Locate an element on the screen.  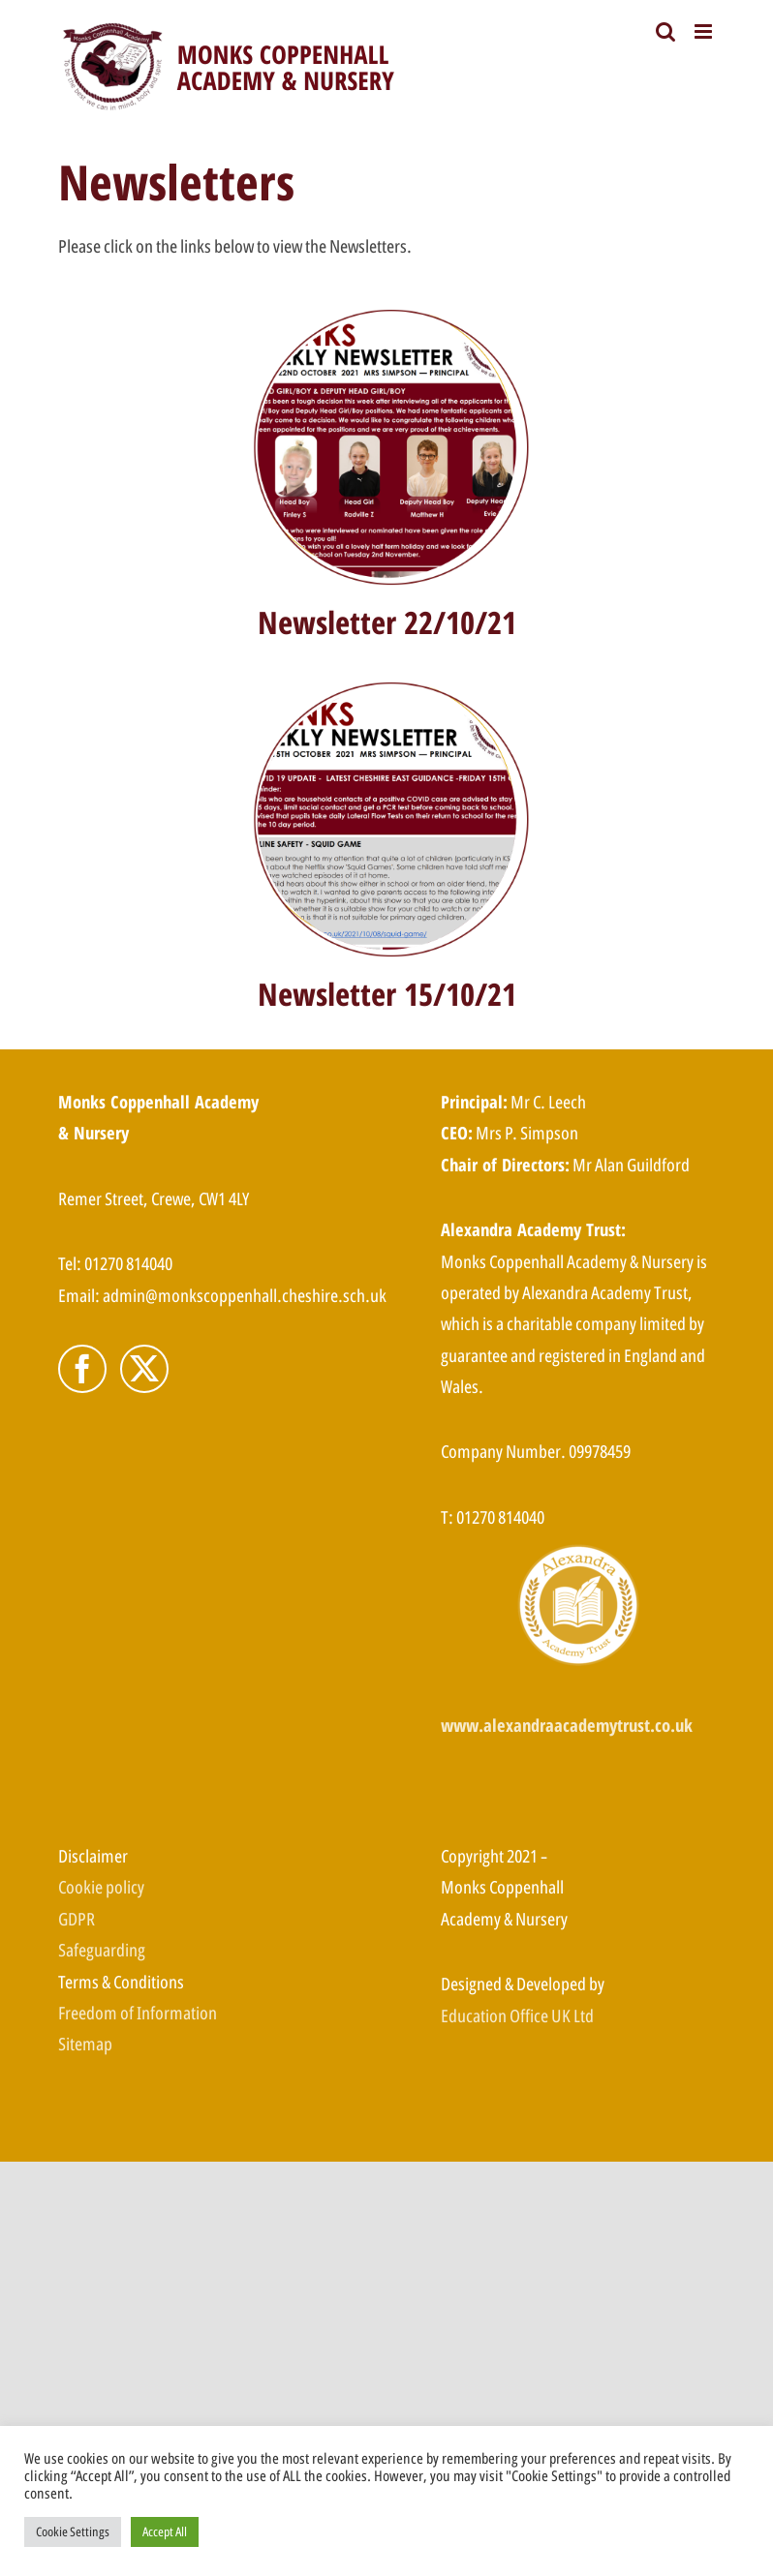
[Toggle mobile search] is located at coordinates (665, 31).